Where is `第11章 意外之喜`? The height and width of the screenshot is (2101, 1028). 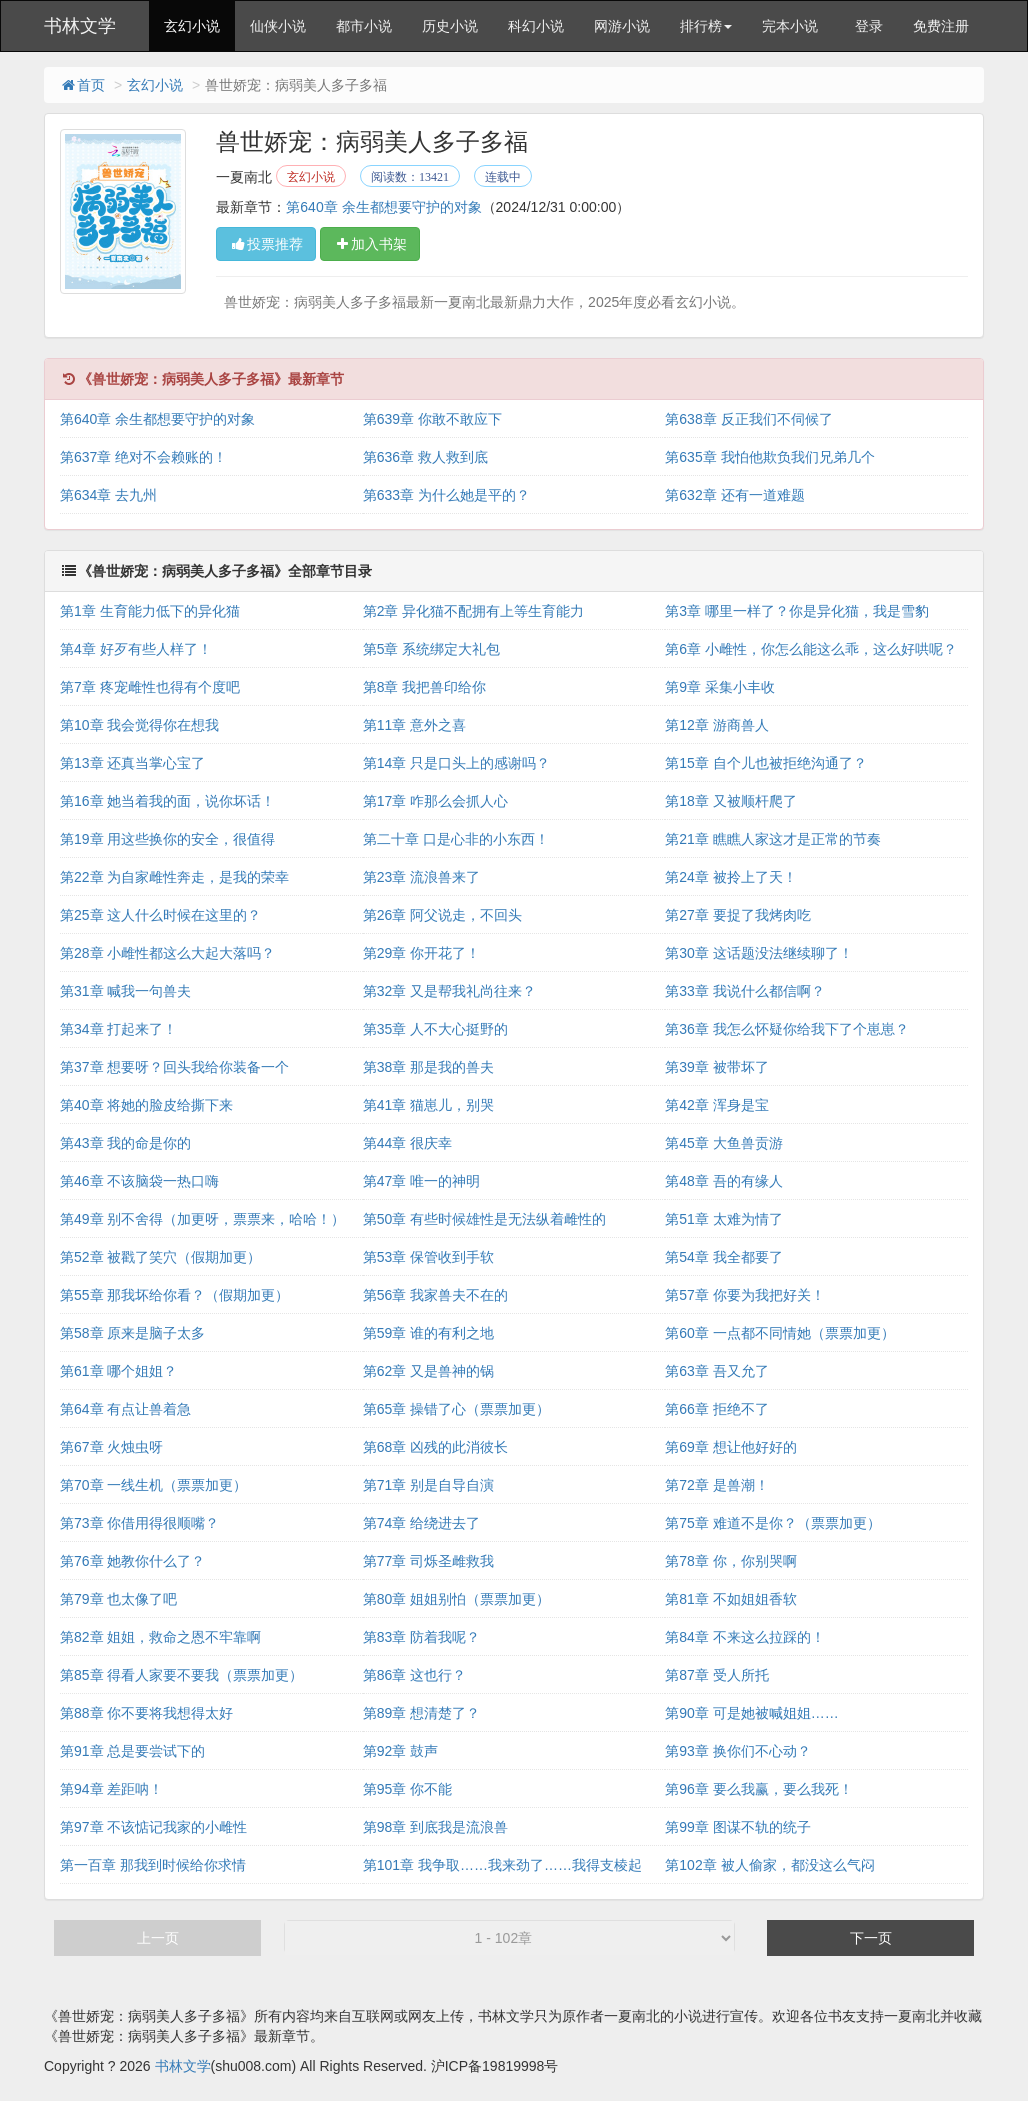 第11章 意外之喜 is located at coordinates (414, 725).